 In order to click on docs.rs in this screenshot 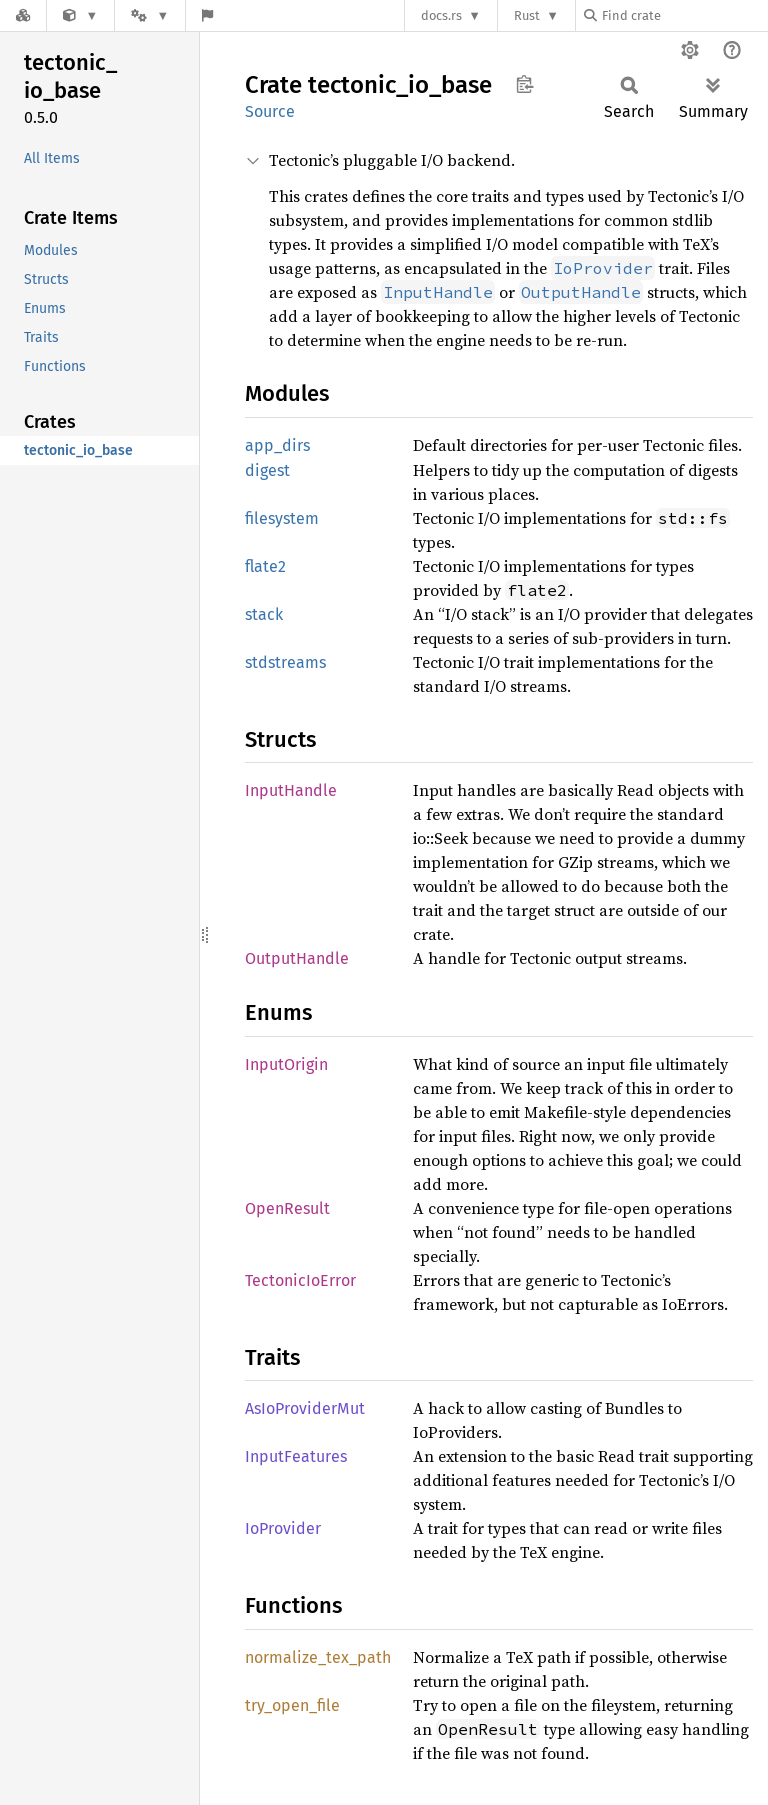, I will do `click(441, 15)`.